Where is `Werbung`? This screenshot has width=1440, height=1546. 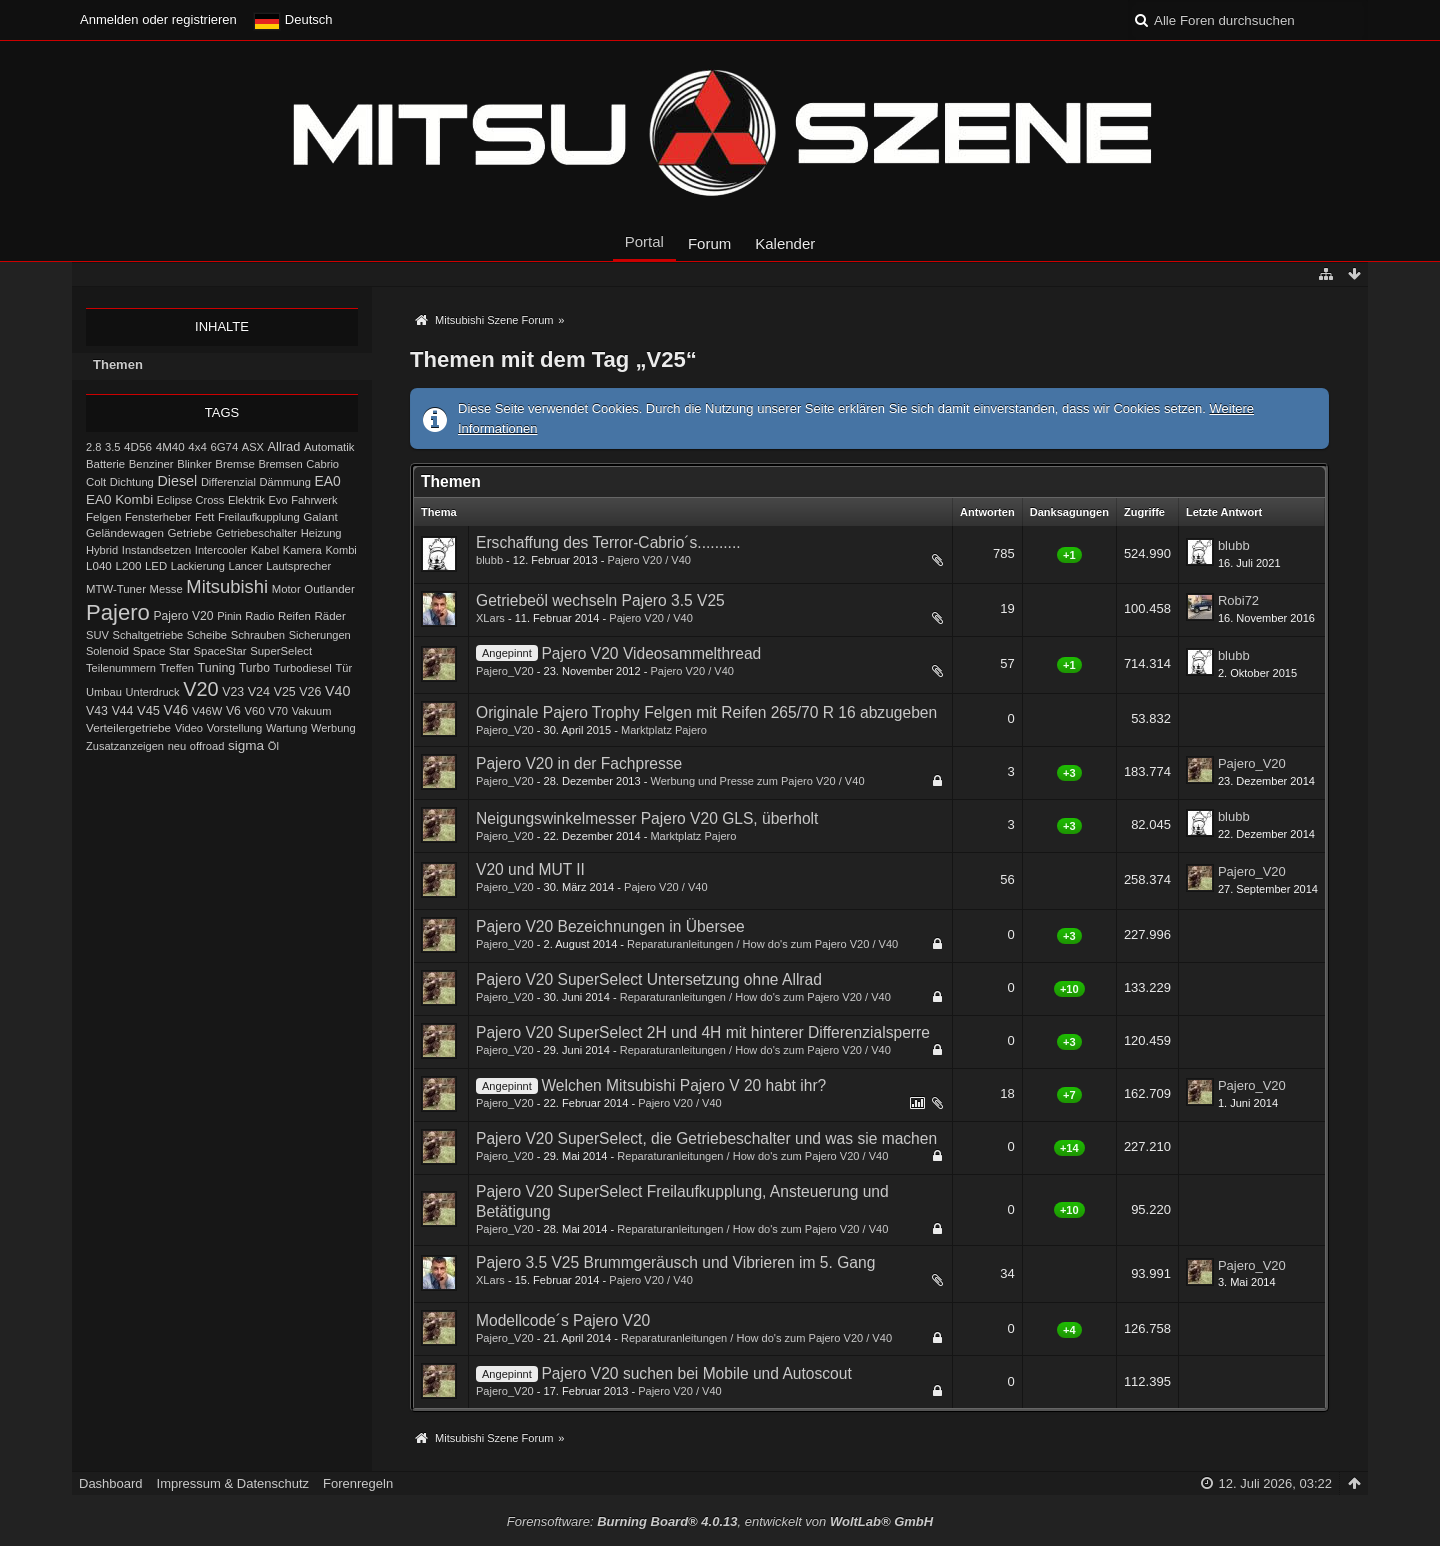
Werbung is located at coordinates (333, 728).